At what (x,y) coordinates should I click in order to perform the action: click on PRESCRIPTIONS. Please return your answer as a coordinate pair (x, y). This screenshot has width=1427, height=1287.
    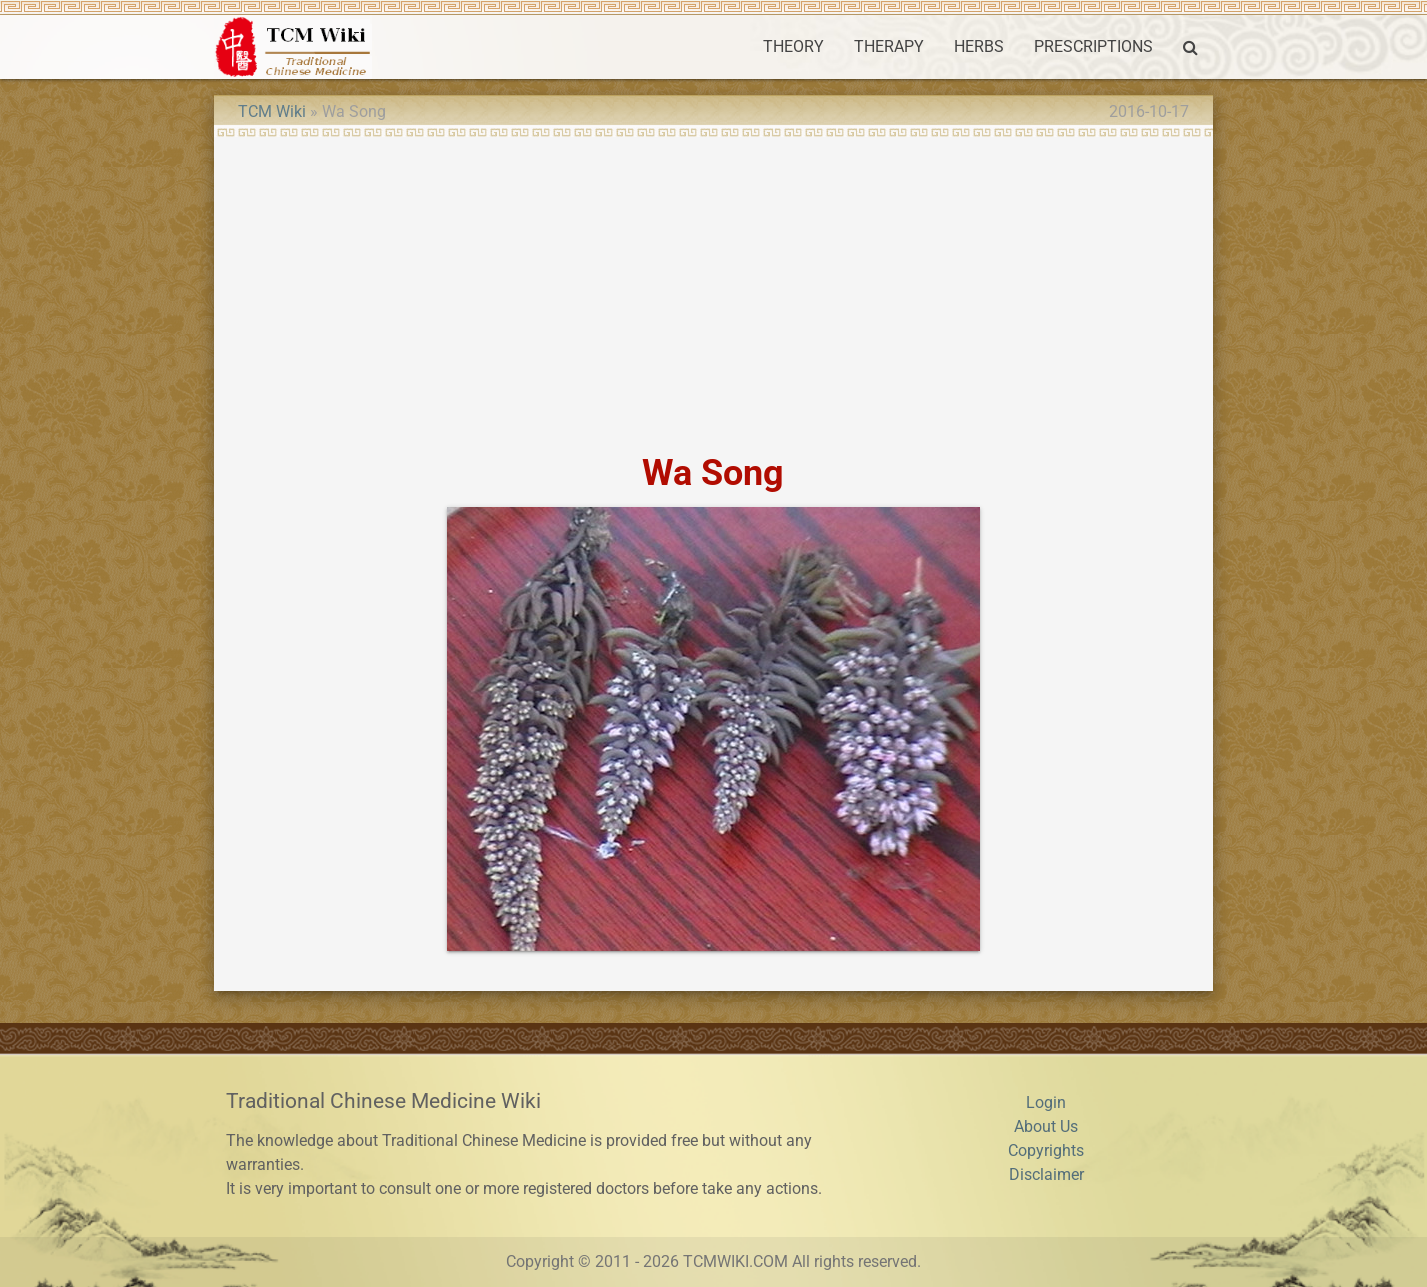
    Looking at the image, I should click on (1093, 46).